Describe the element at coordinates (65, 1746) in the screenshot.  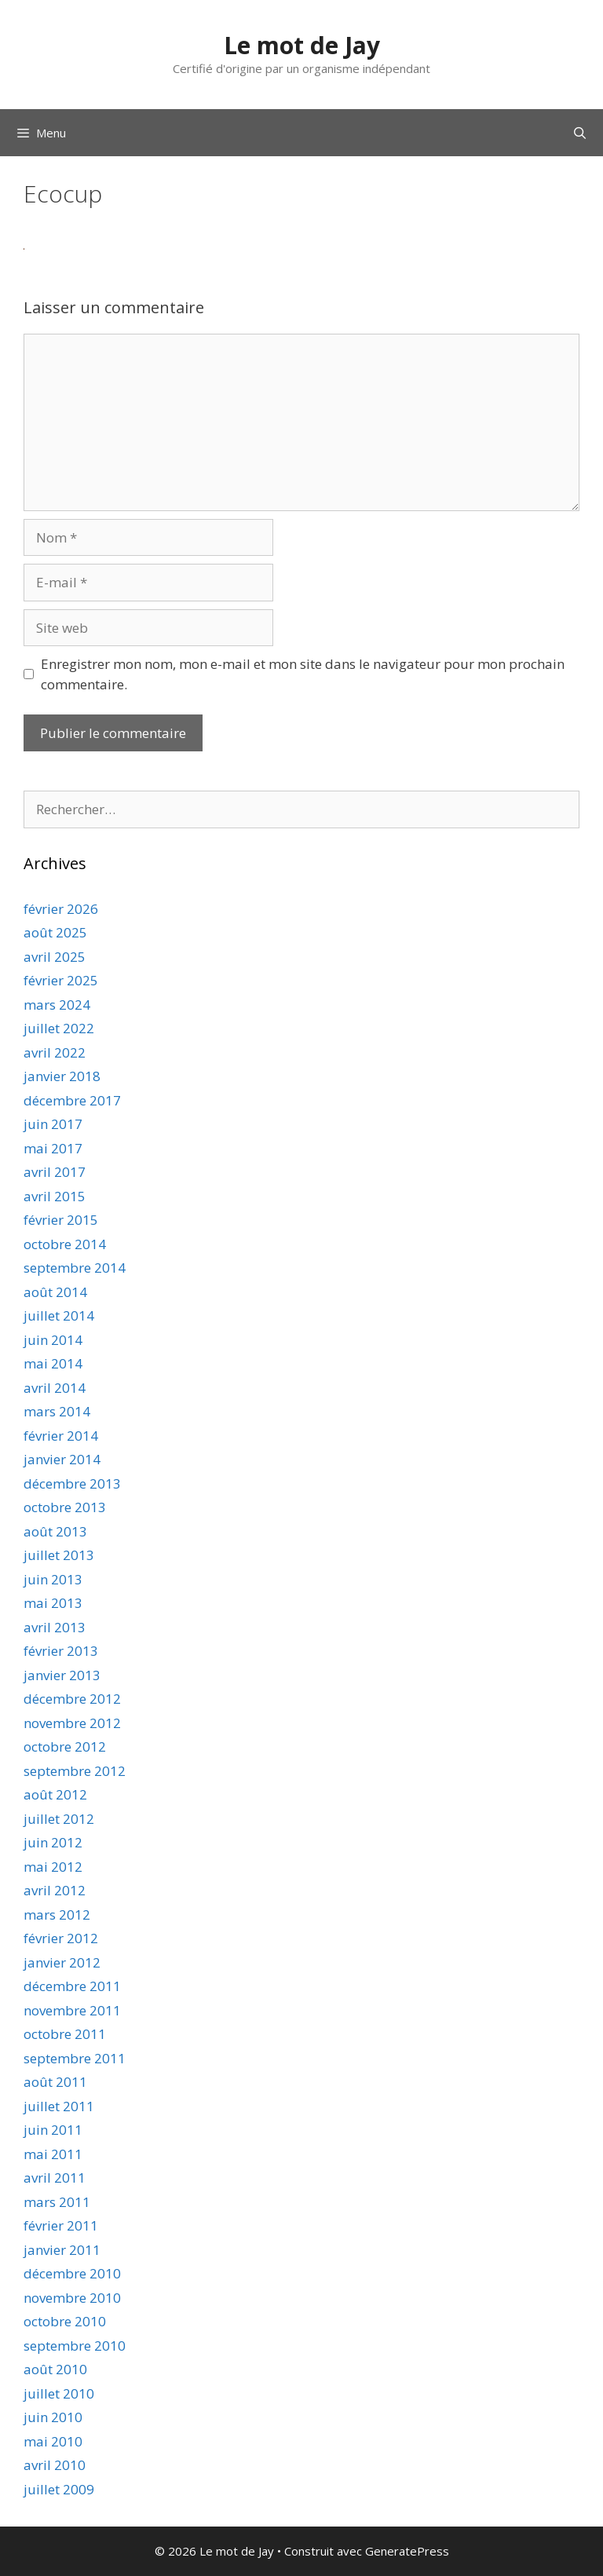
I see `octobre 2012` at that location.